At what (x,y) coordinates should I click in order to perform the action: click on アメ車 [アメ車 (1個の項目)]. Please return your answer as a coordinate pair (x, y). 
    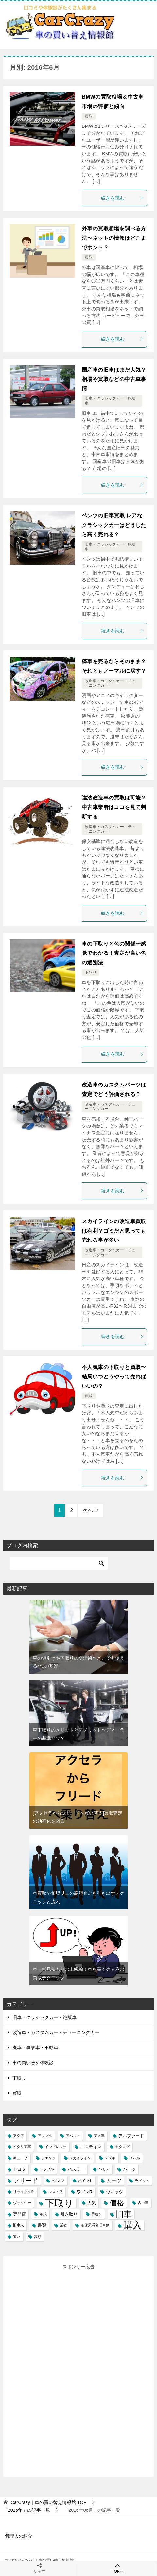
    Looking at the image, I should click on (99, 2136).